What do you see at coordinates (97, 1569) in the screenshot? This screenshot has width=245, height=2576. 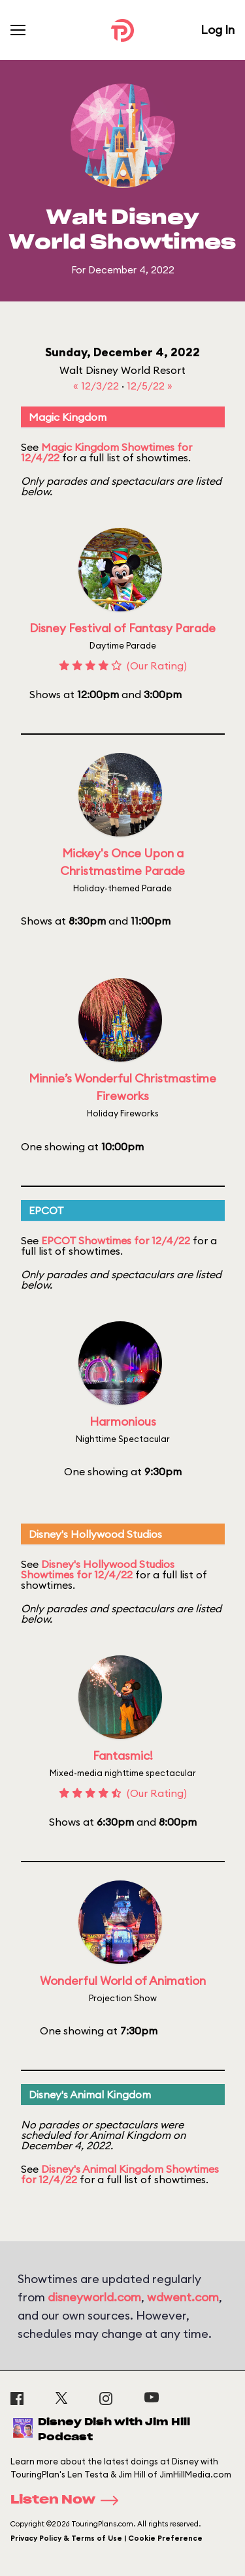 I see `Disney's Hollywood Studios Showtimes for 12/4/22` at bounding box center [97, 1569].